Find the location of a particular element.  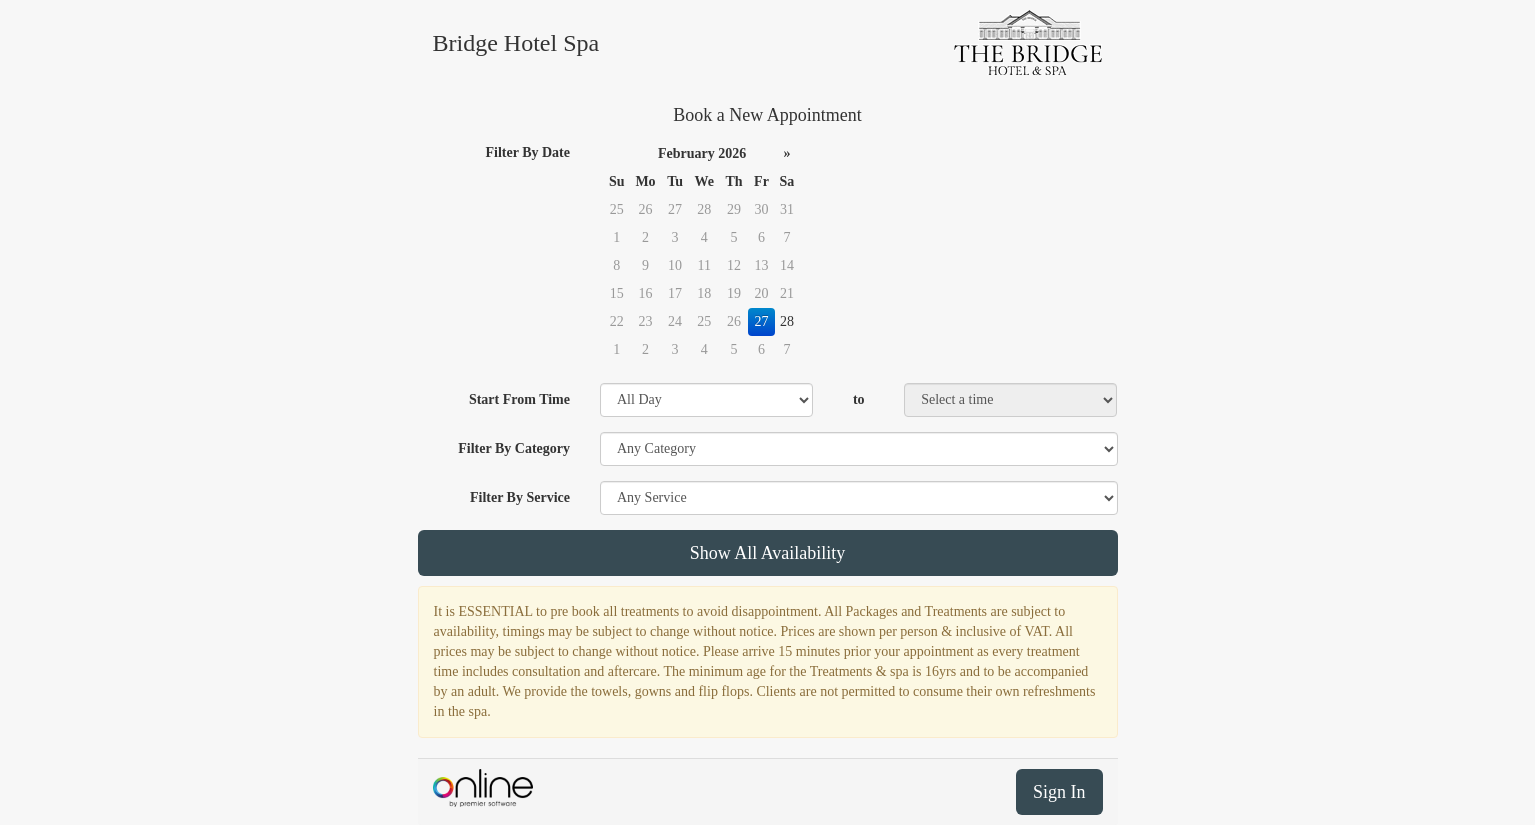

Start From Time is located at coordinates (519, 399).